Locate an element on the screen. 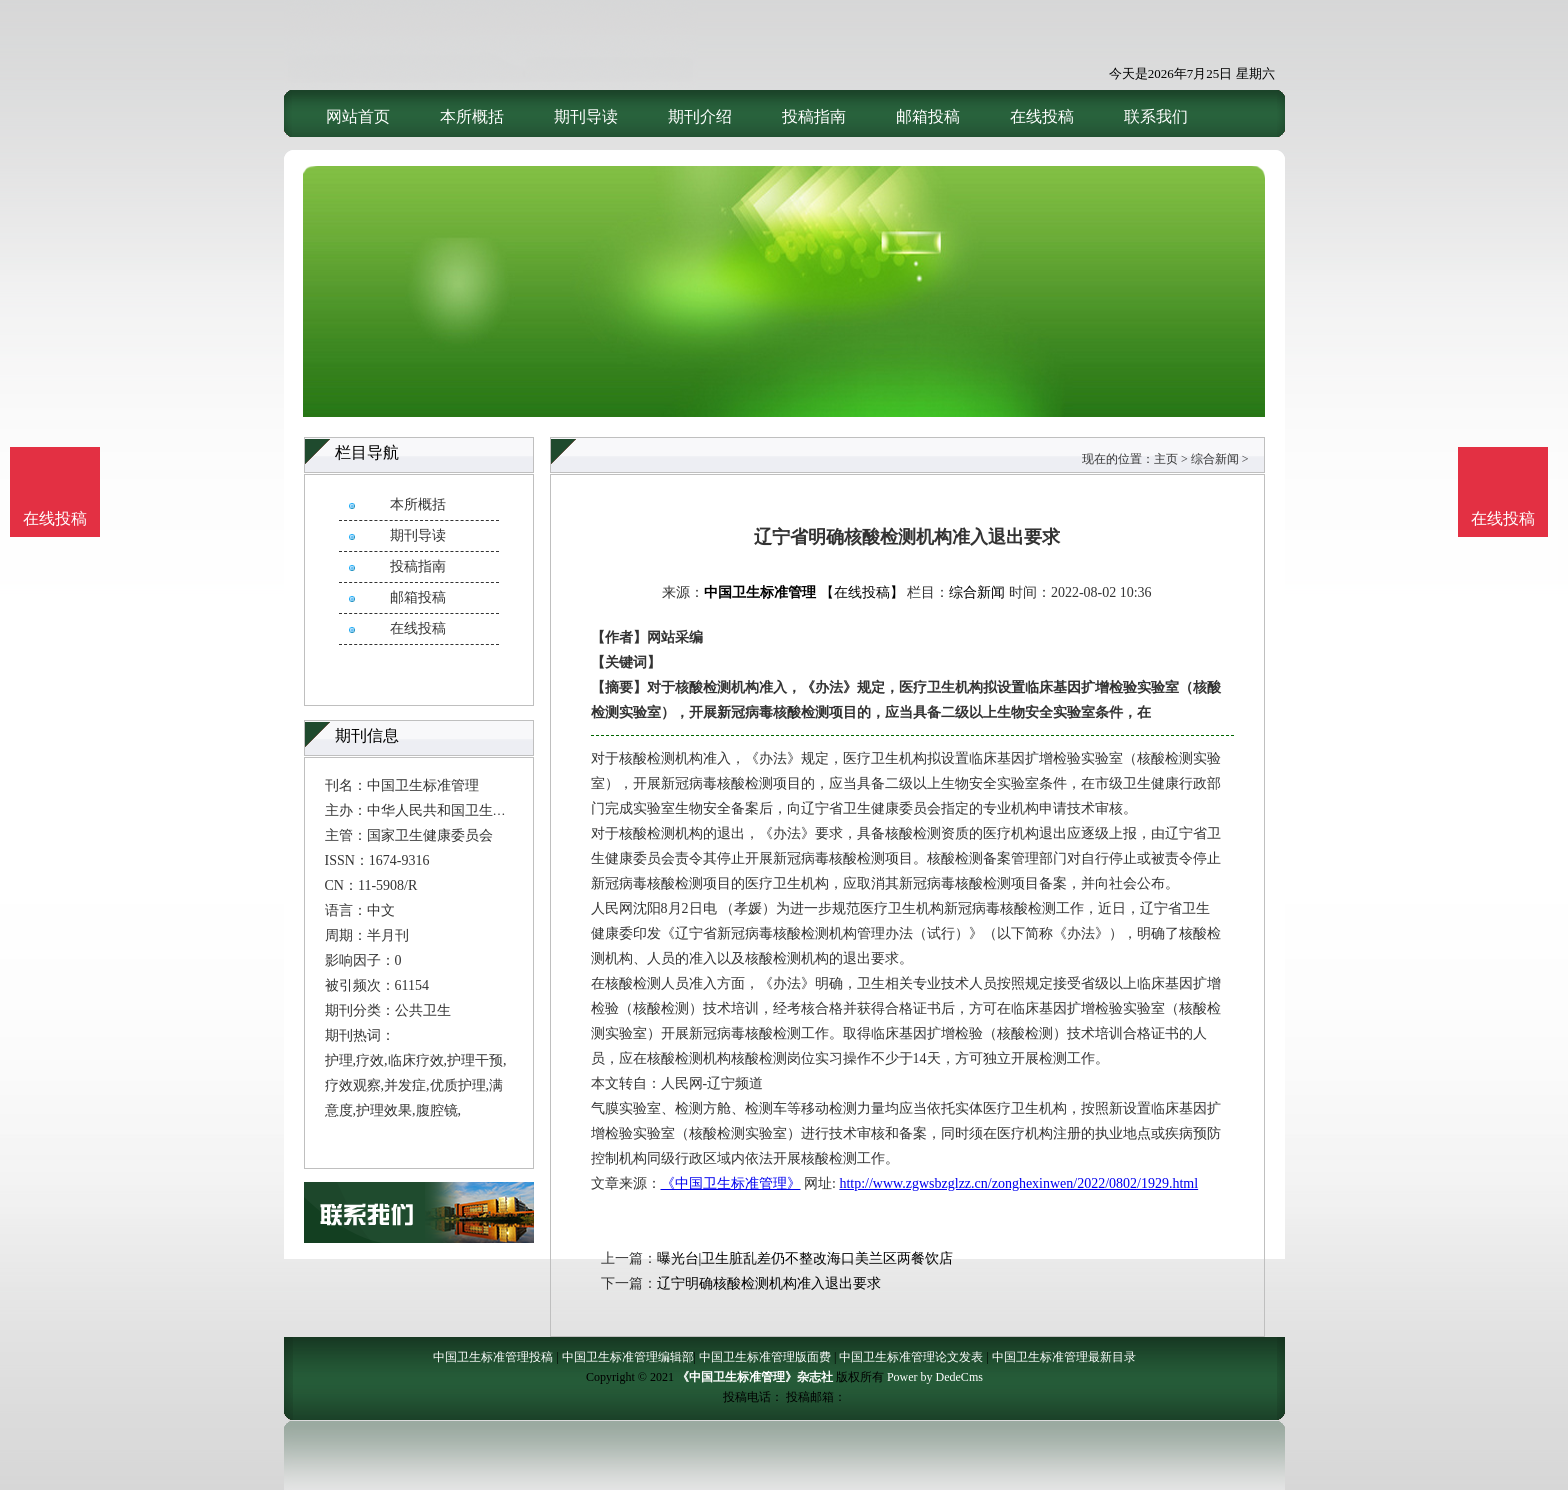  网站首页 is located at coordinates (358, 116).